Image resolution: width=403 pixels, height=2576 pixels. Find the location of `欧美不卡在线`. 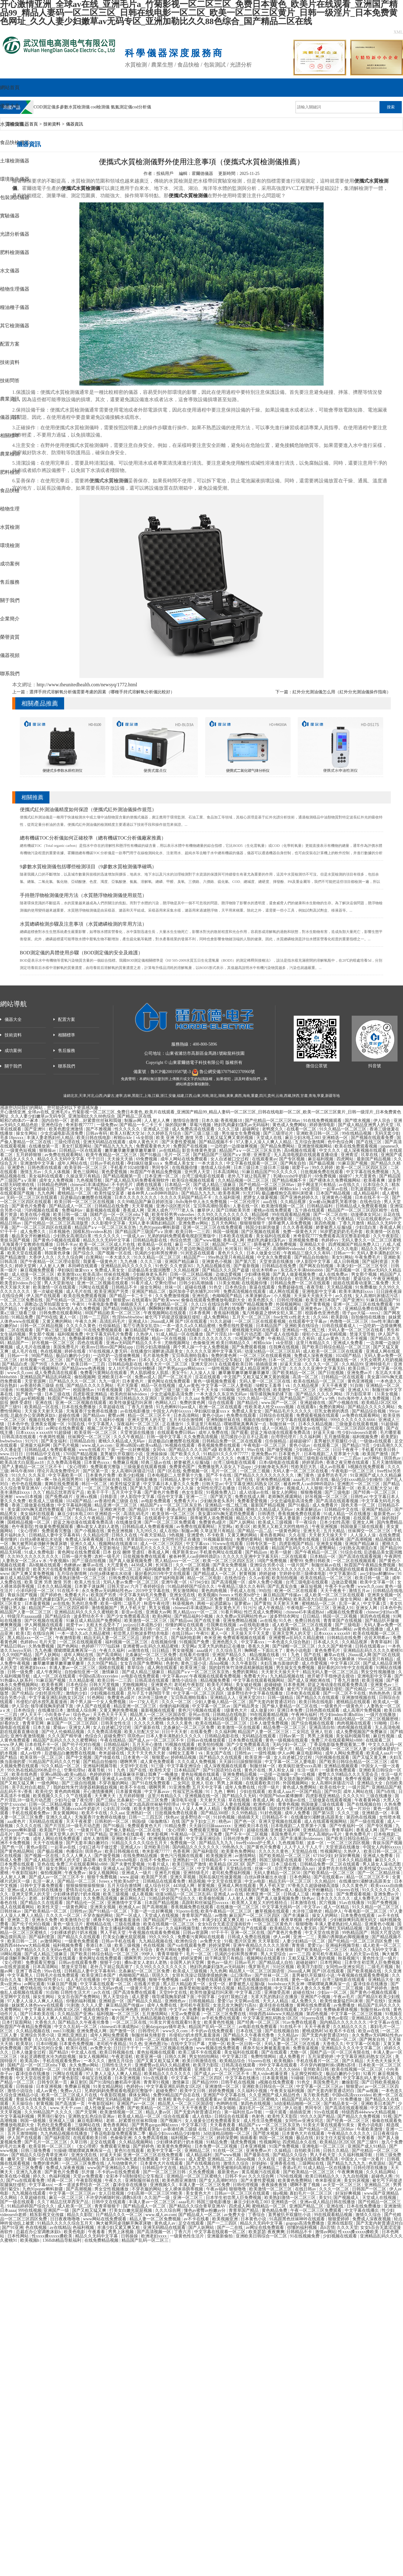

欧美不卡在线 is located at coordinates (133, 1787).